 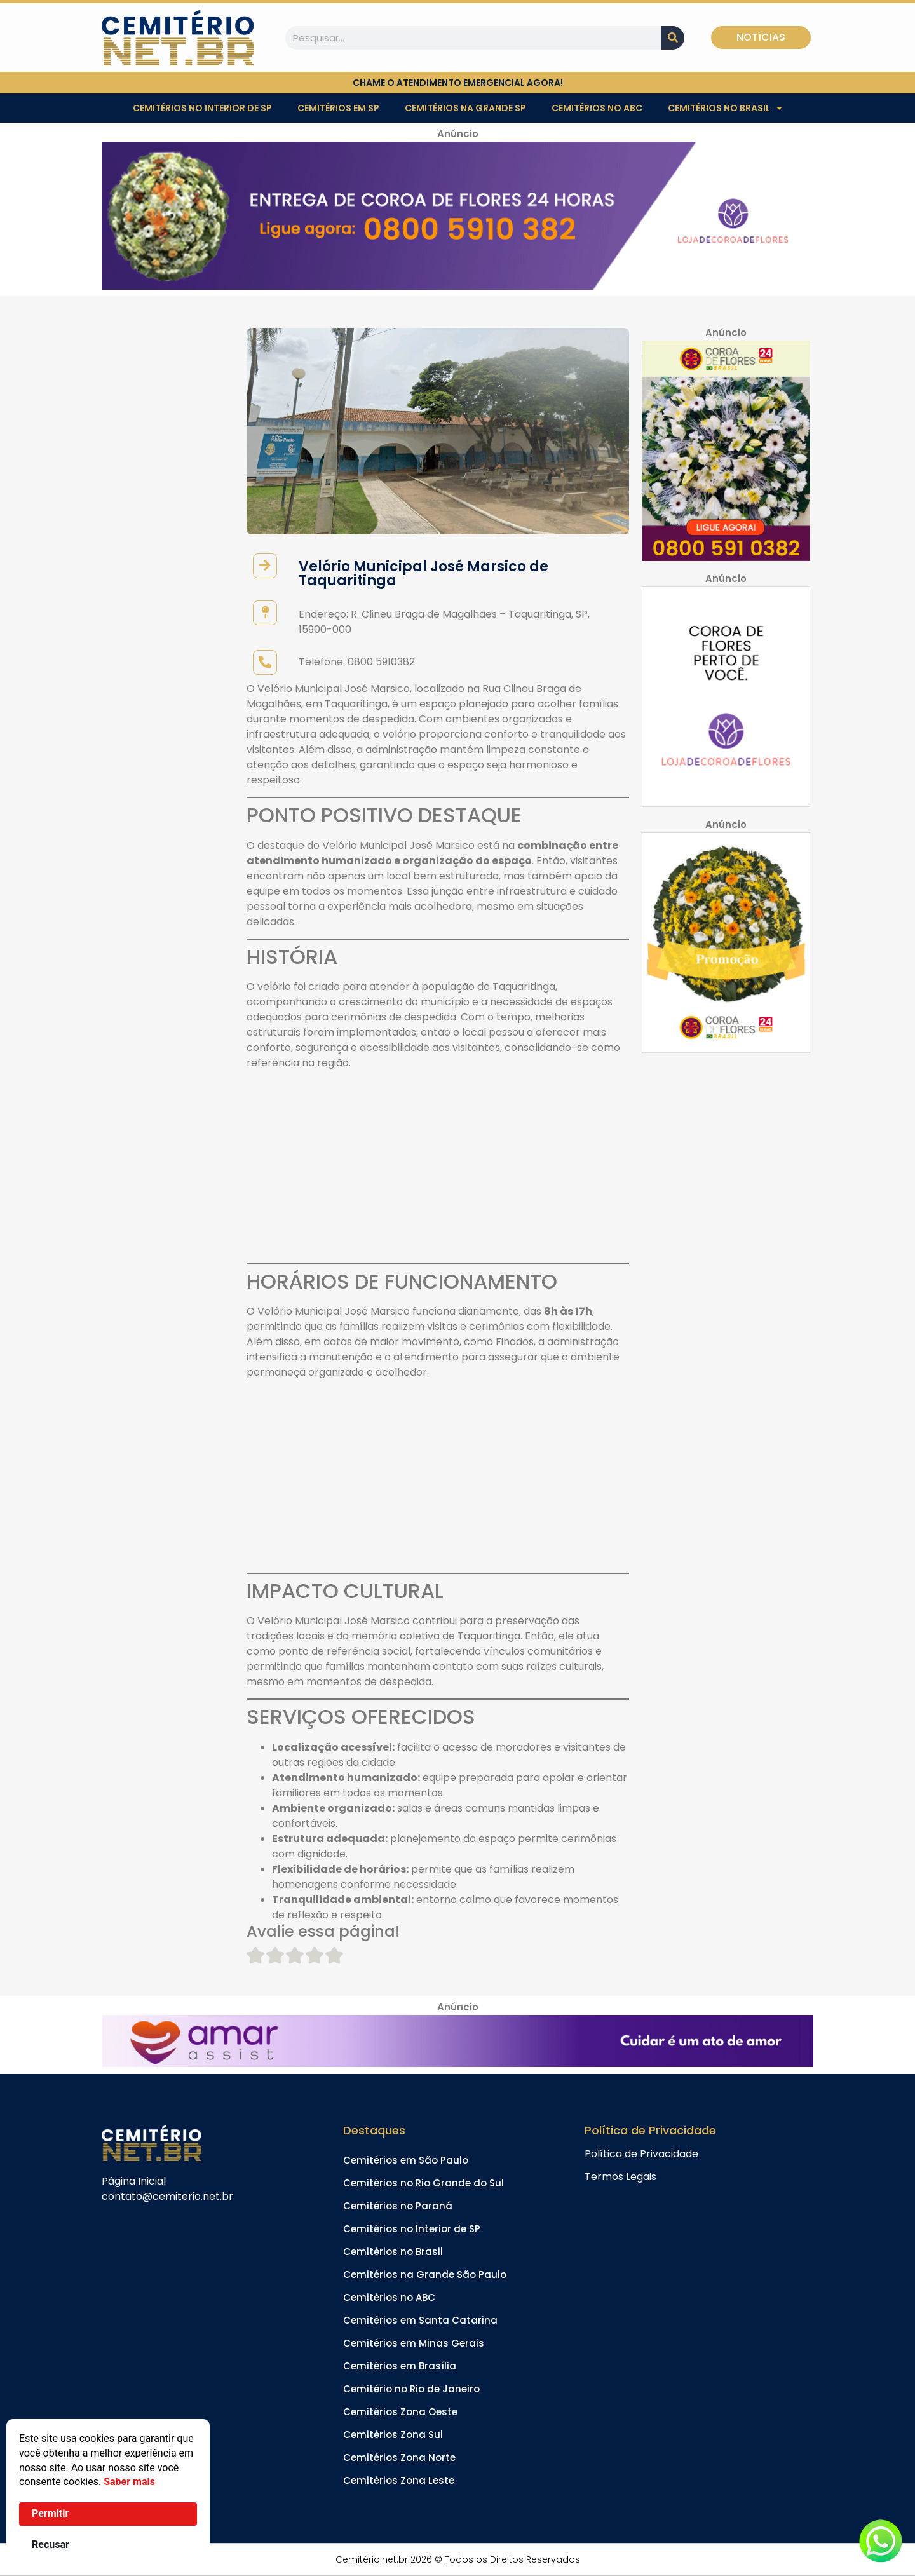 What do you see at coordinates (398, 2480) in the screenshot?
I see `Cemitérios Zona Leste` at bounding box center [398, 2480].